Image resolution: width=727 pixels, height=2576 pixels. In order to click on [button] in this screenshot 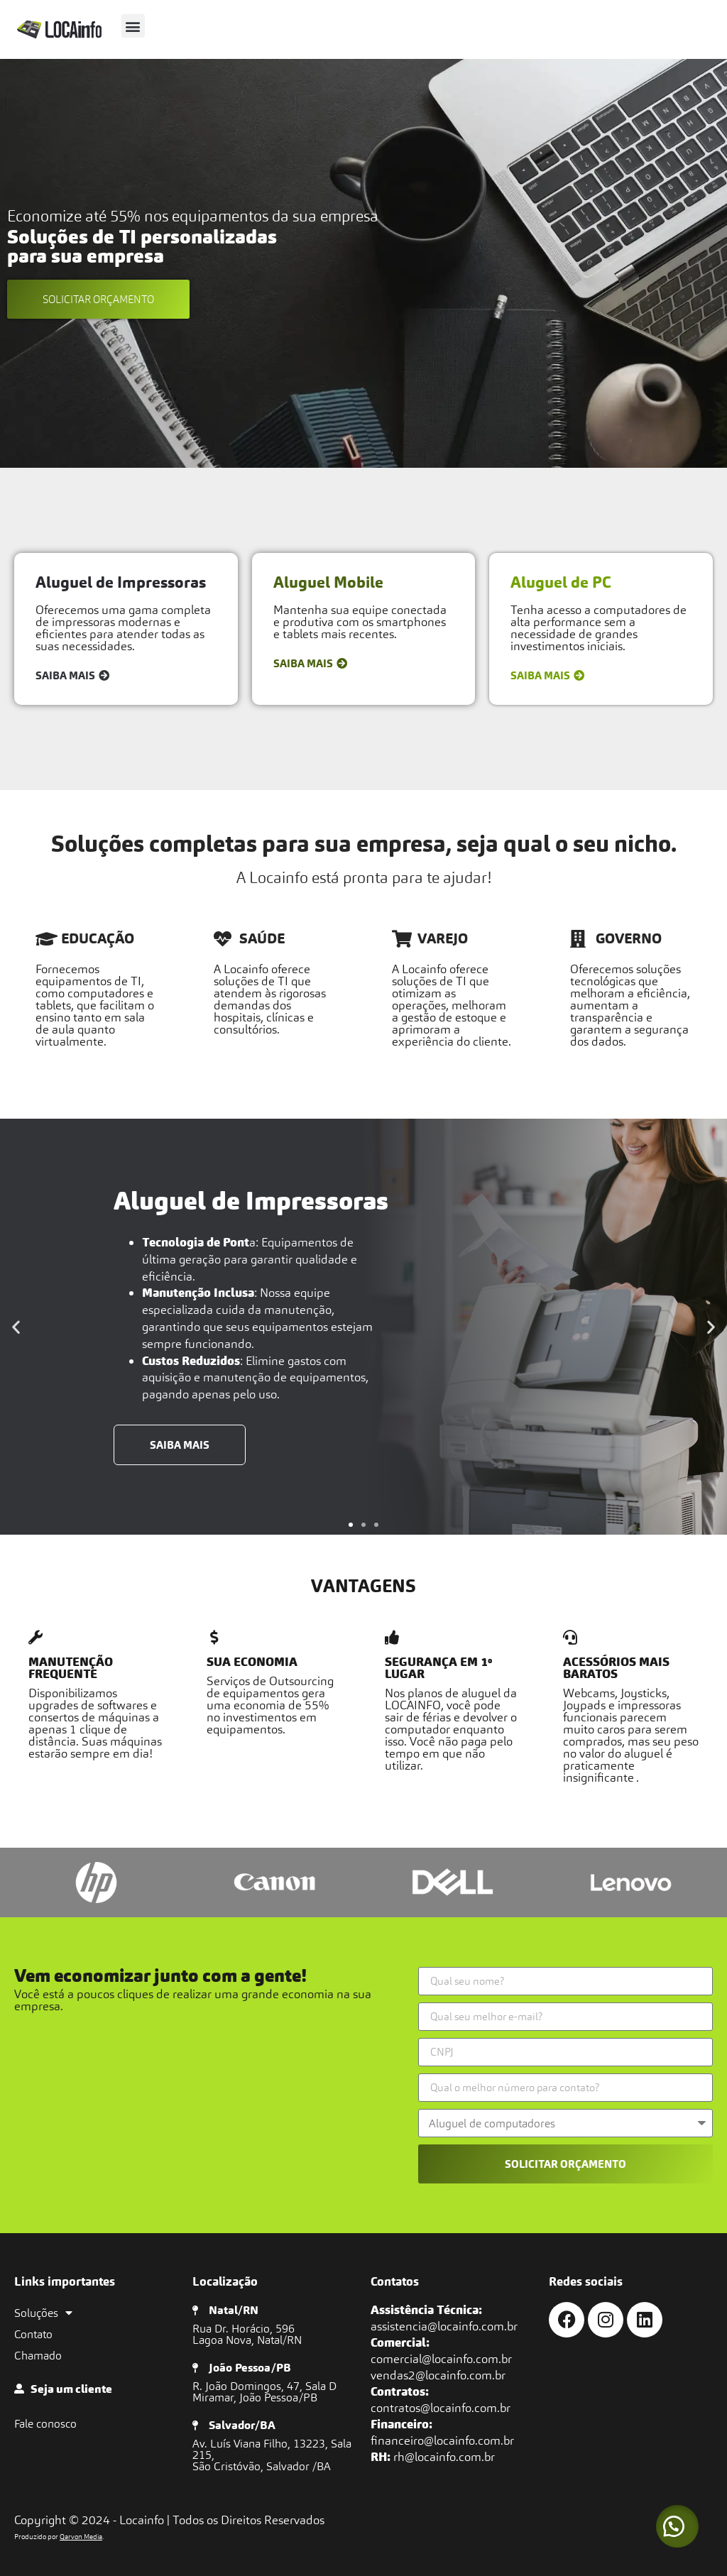, I will do `click(133, 26)`.